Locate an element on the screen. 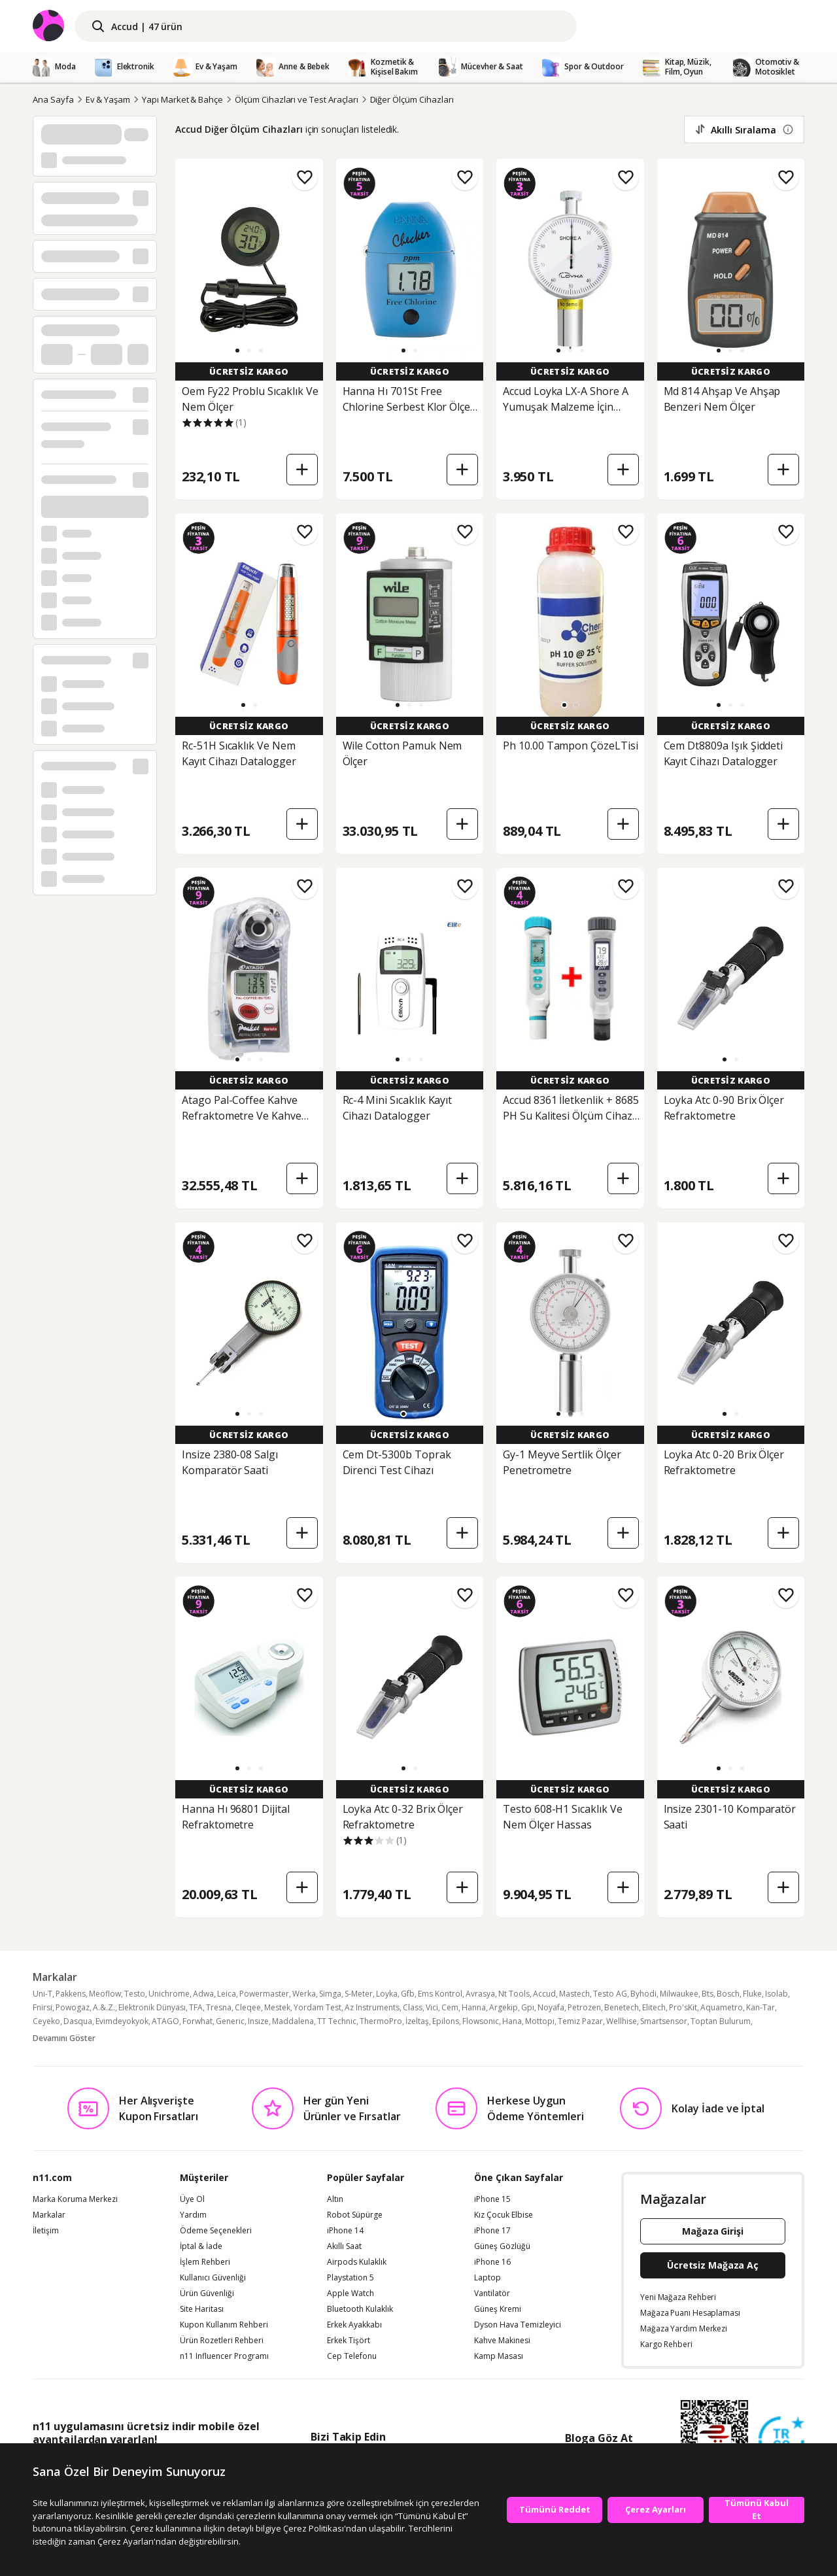  Ürün Güvenliği is located at coordinates (207, 2293).